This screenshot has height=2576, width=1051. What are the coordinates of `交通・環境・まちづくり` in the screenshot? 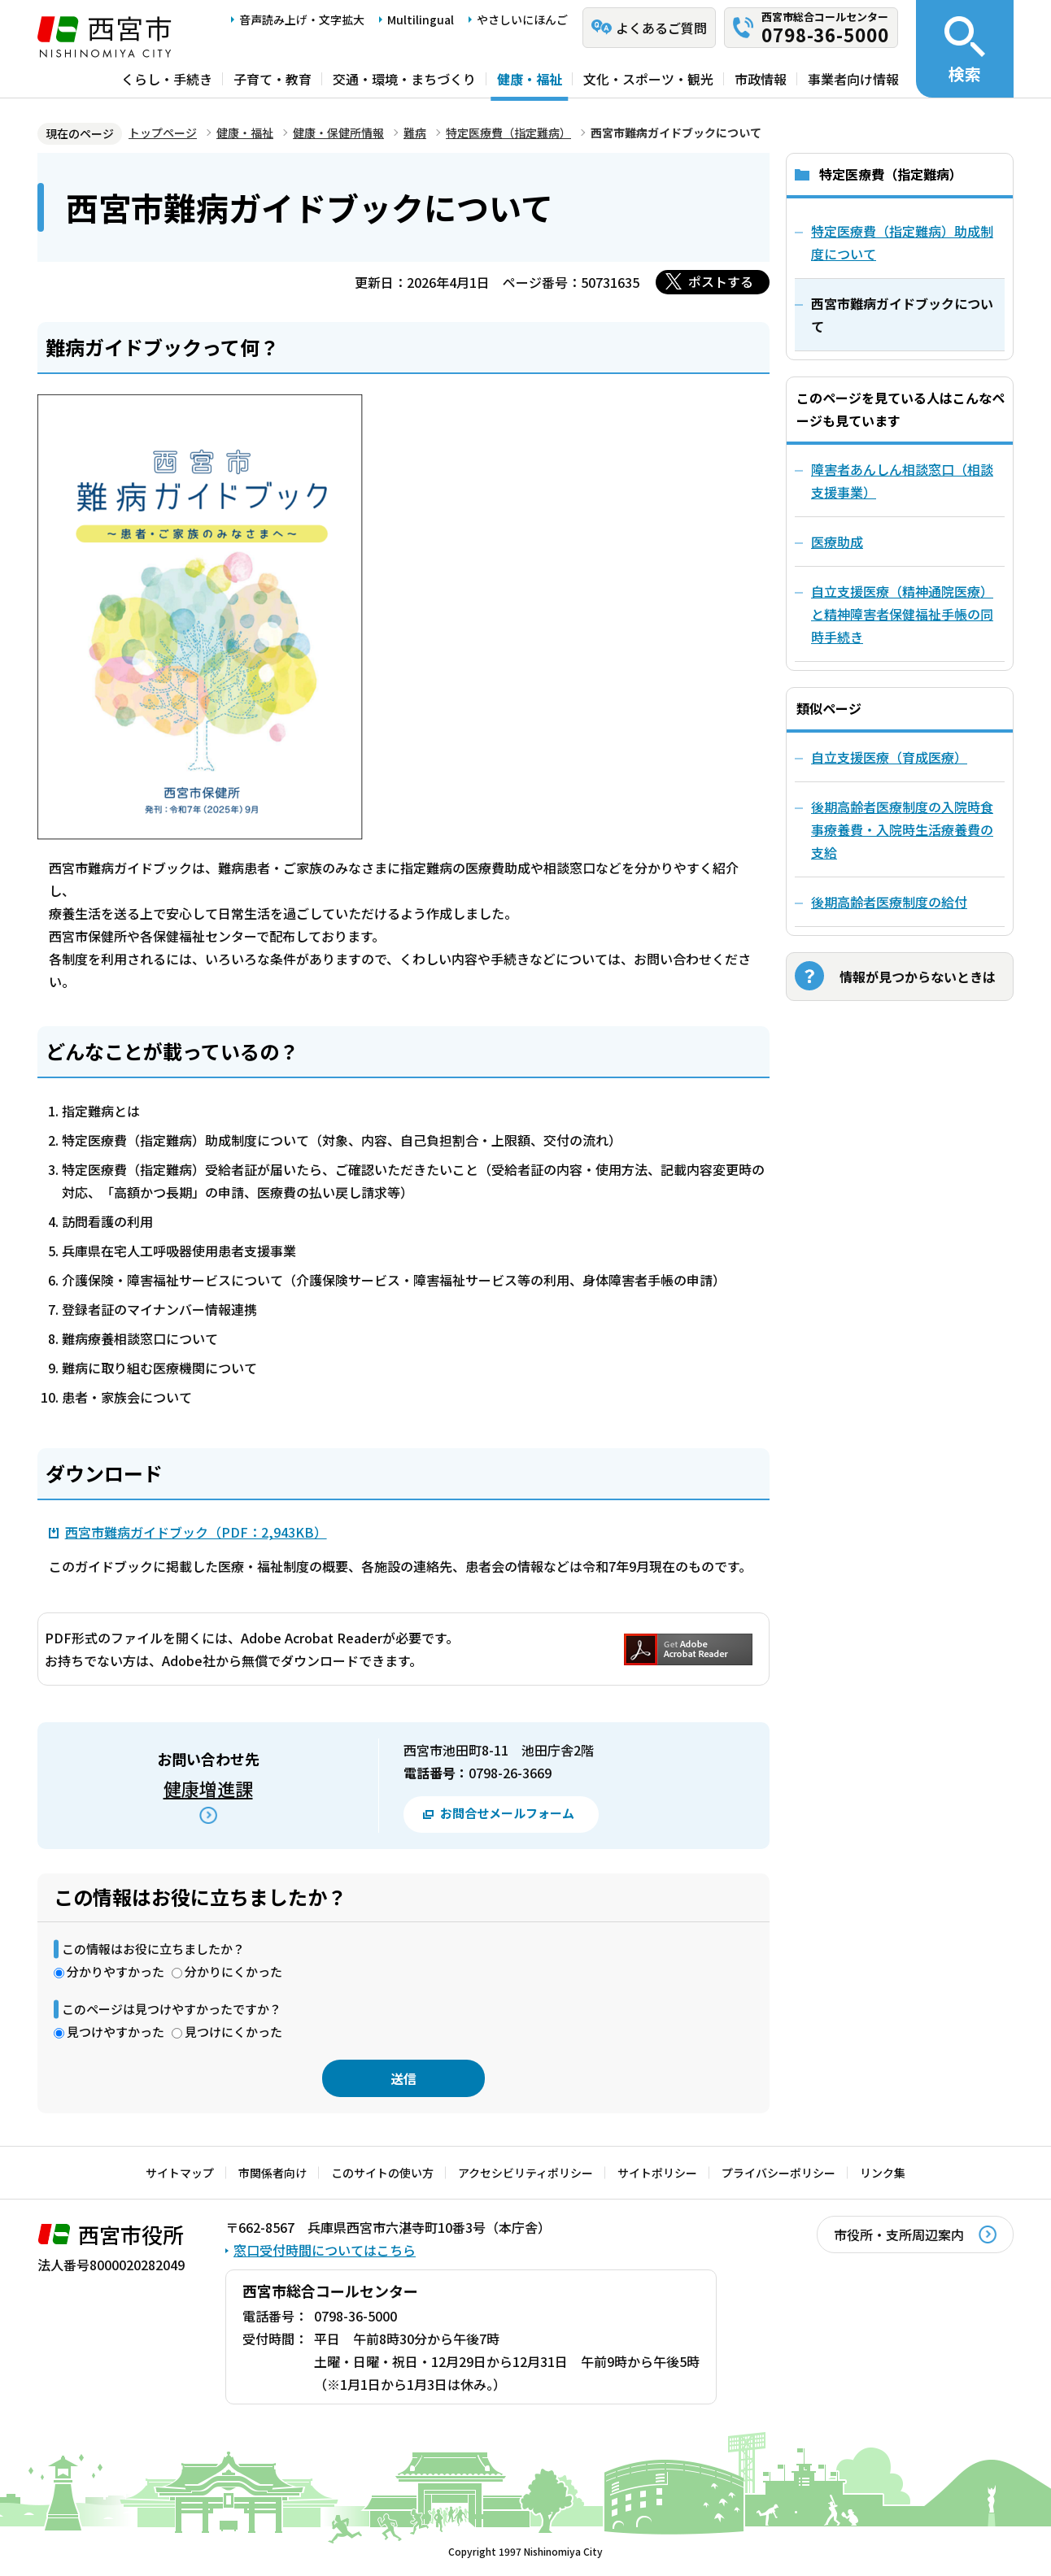 It's located at (404, 79).